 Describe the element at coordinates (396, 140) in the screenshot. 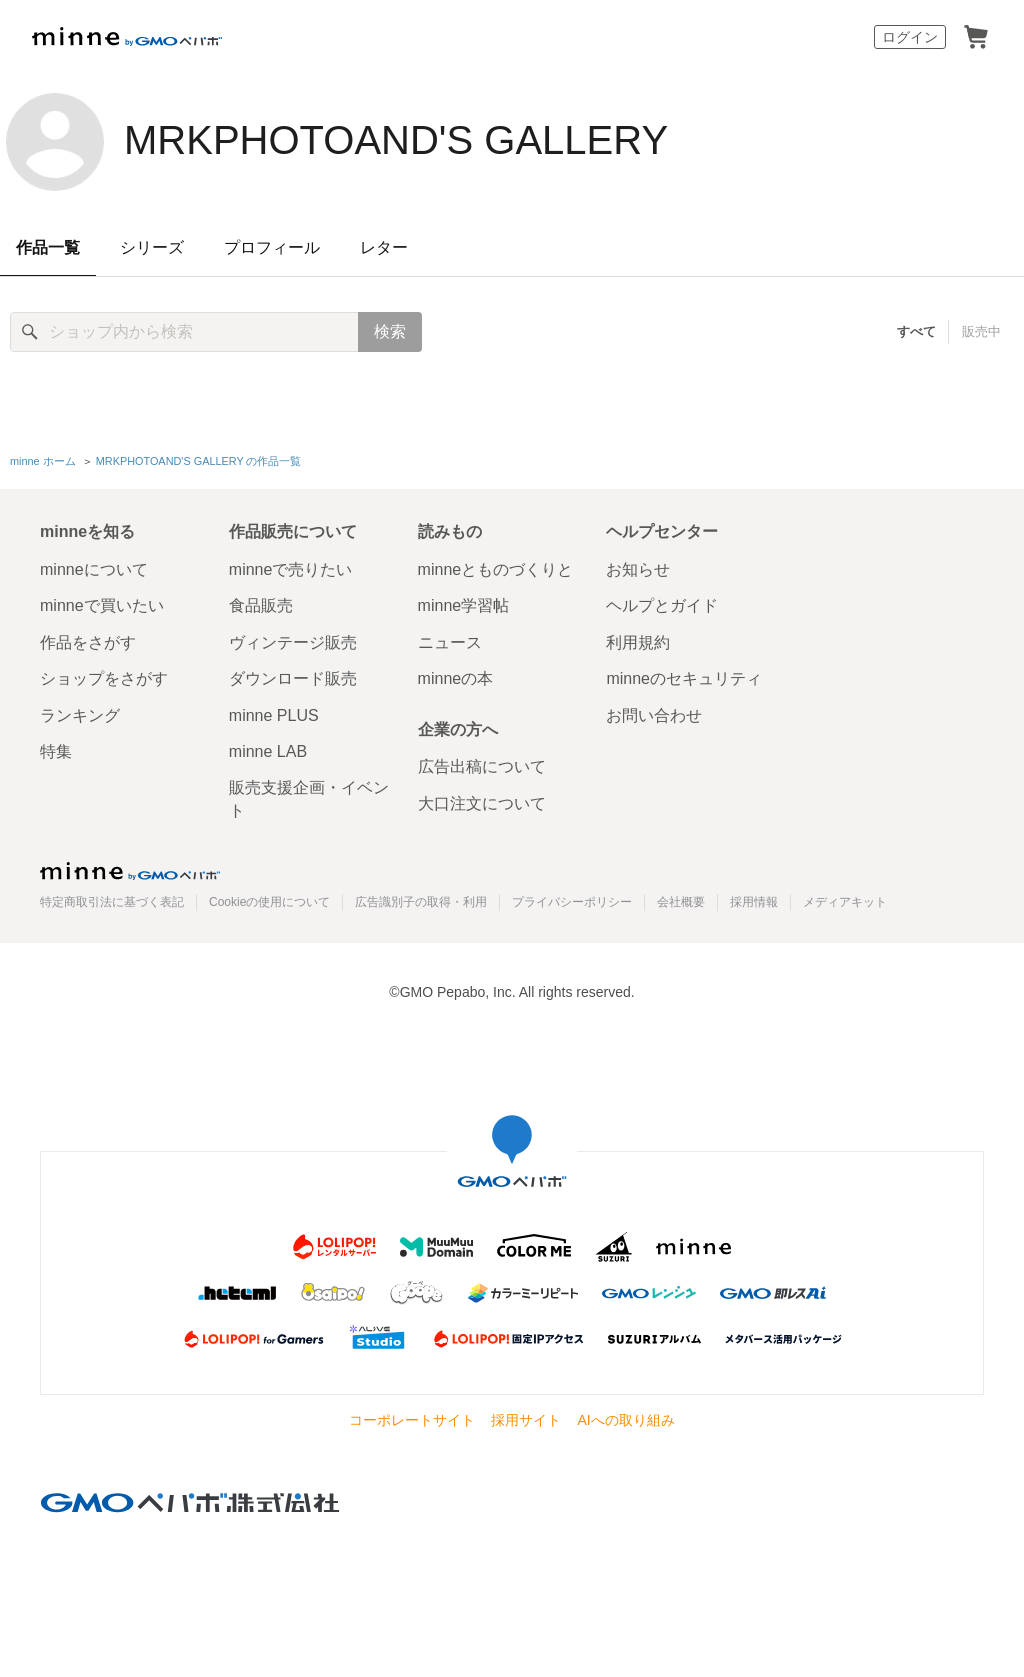

I see `MRKPHOTOAND'S GALLERY` at that location.